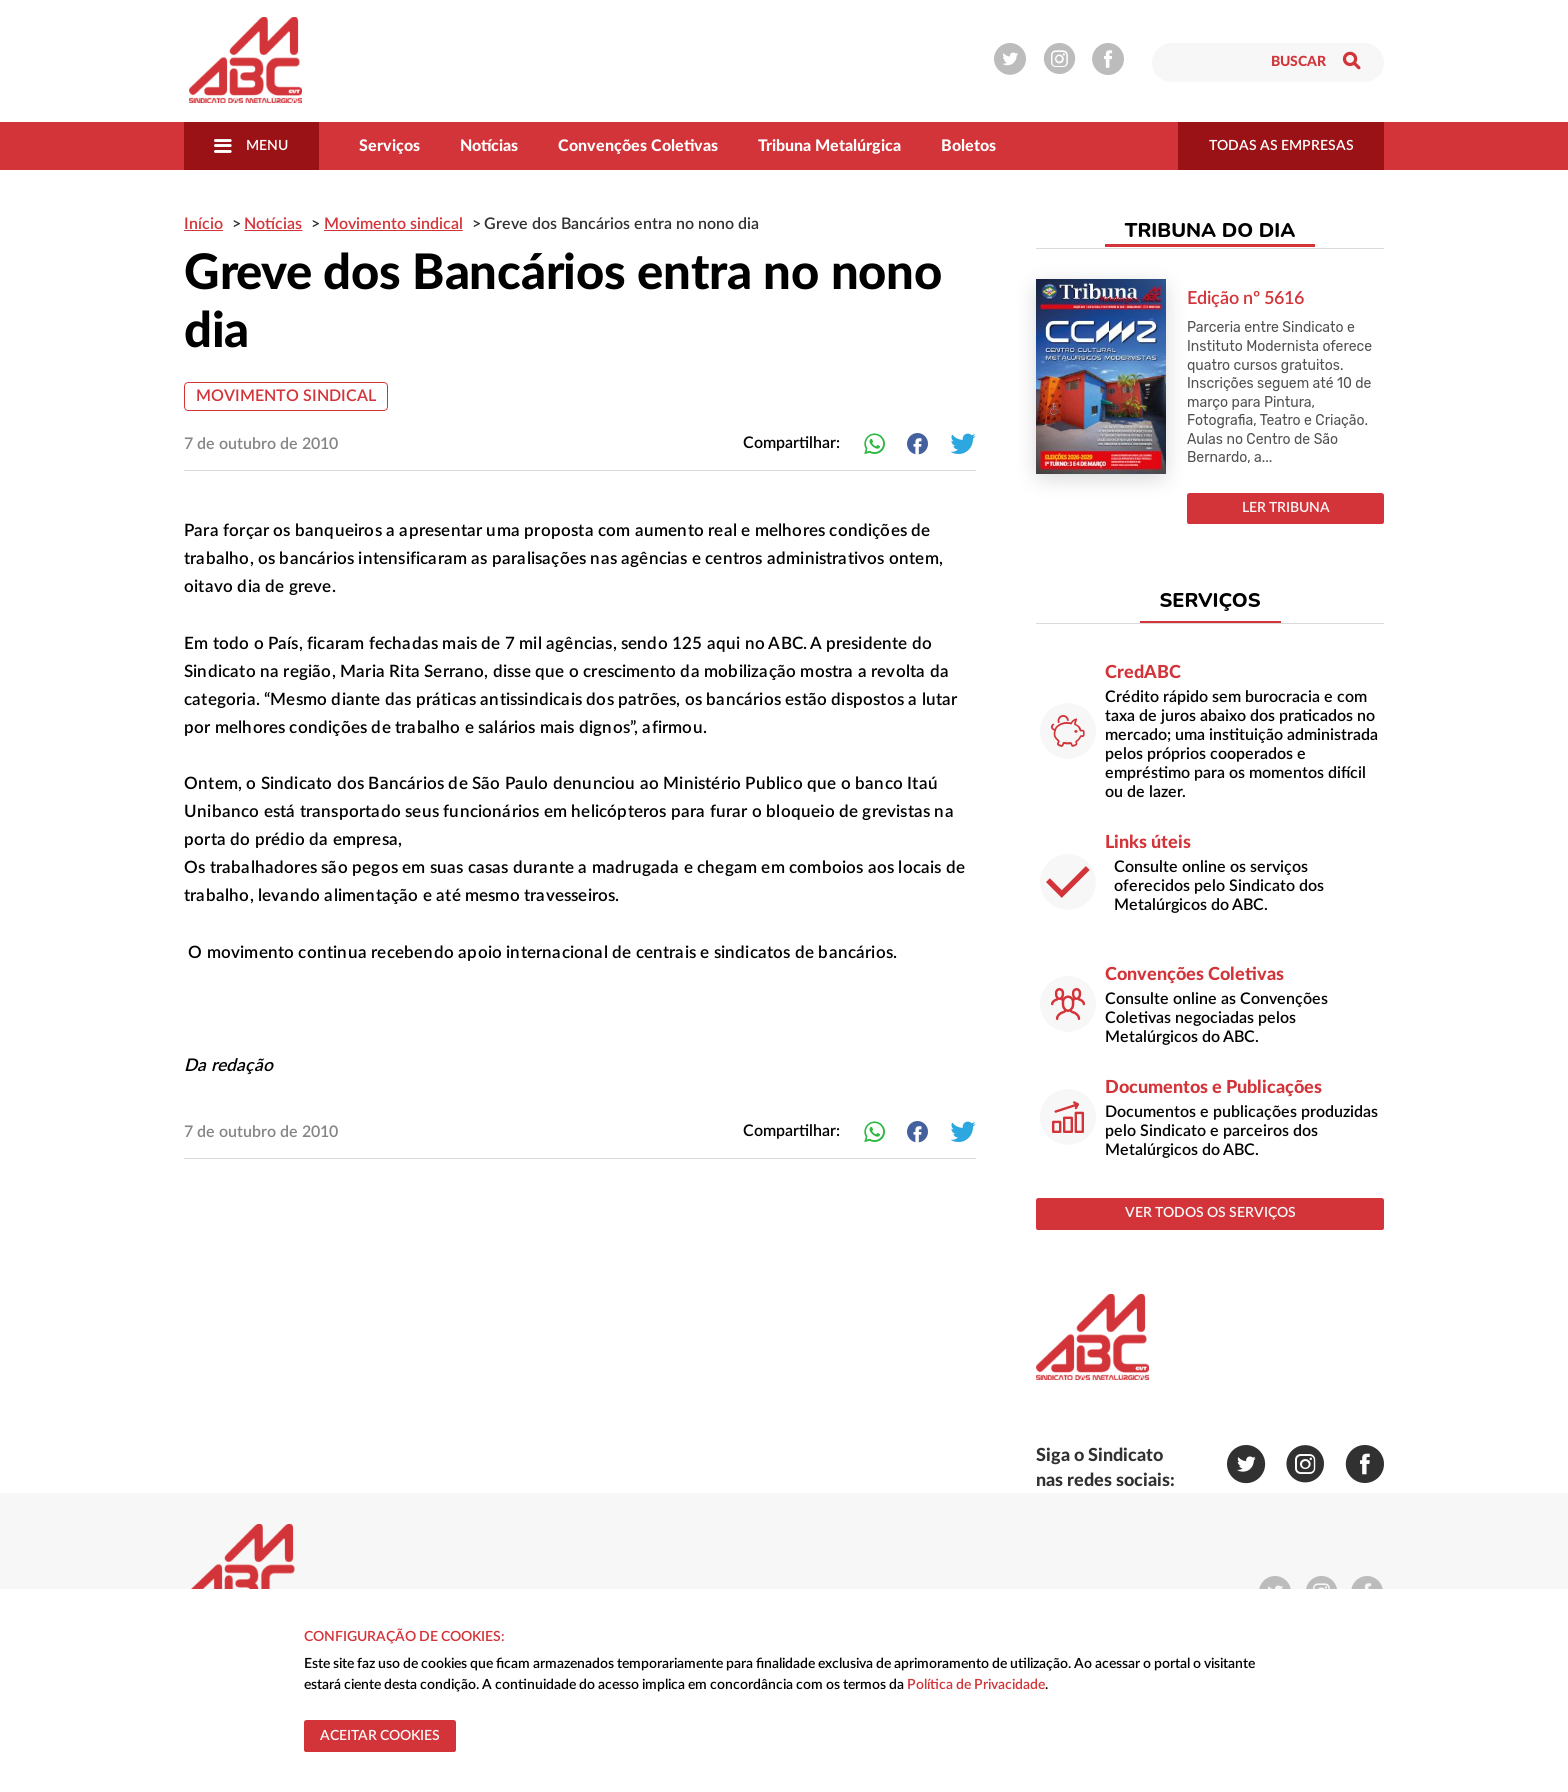 This screenshot has width=1568, height=1792. Describe the element at coordinates (638, 146) in the screenshot. I see `Convenções Coletivas` at that location.